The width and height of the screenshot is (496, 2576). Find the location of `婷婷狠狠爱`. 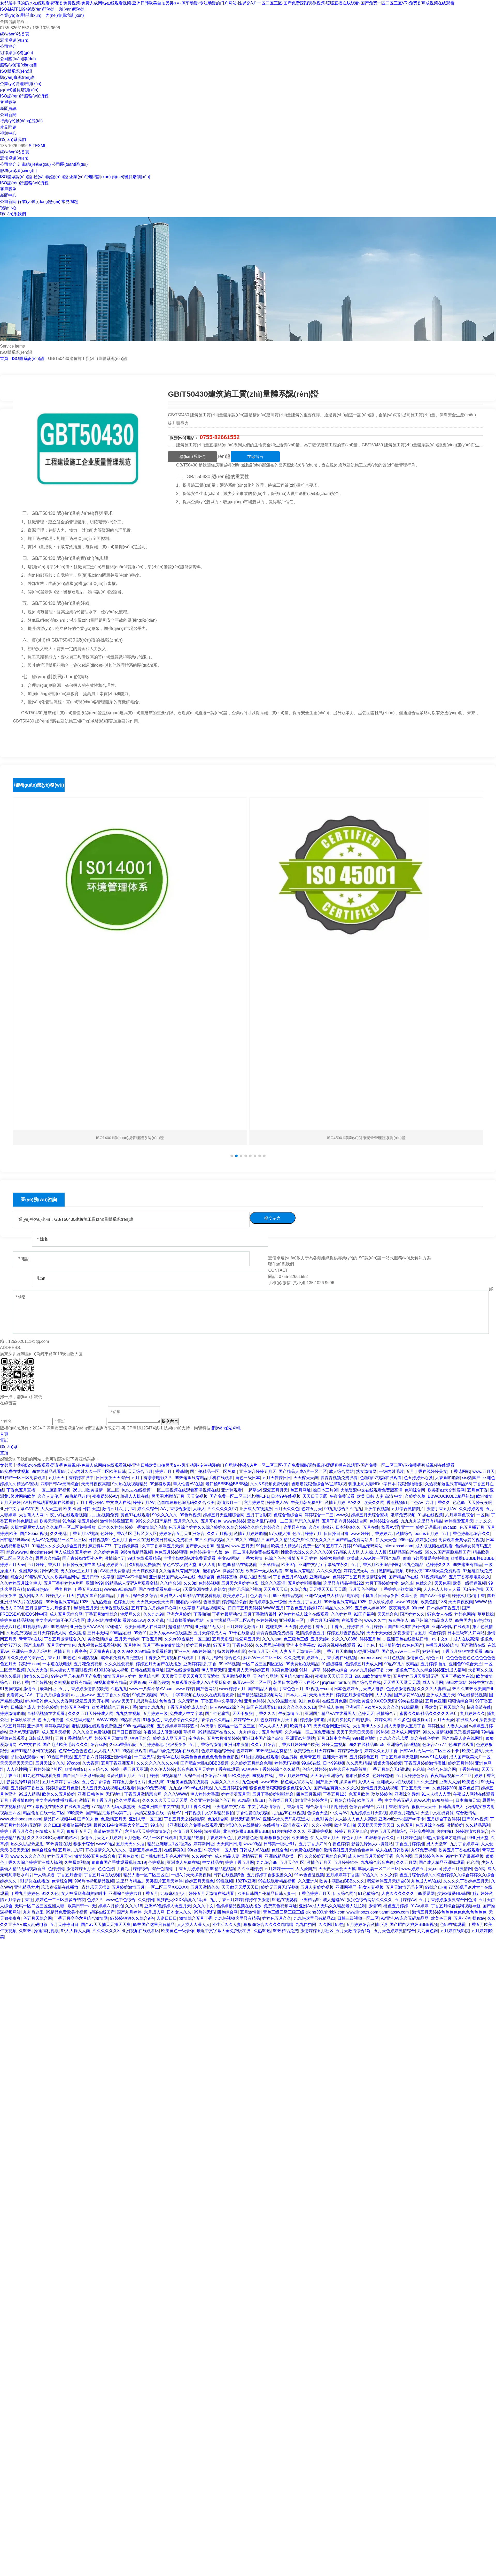

婷婷狠狠爱 is located at coordinates (425, 1540).